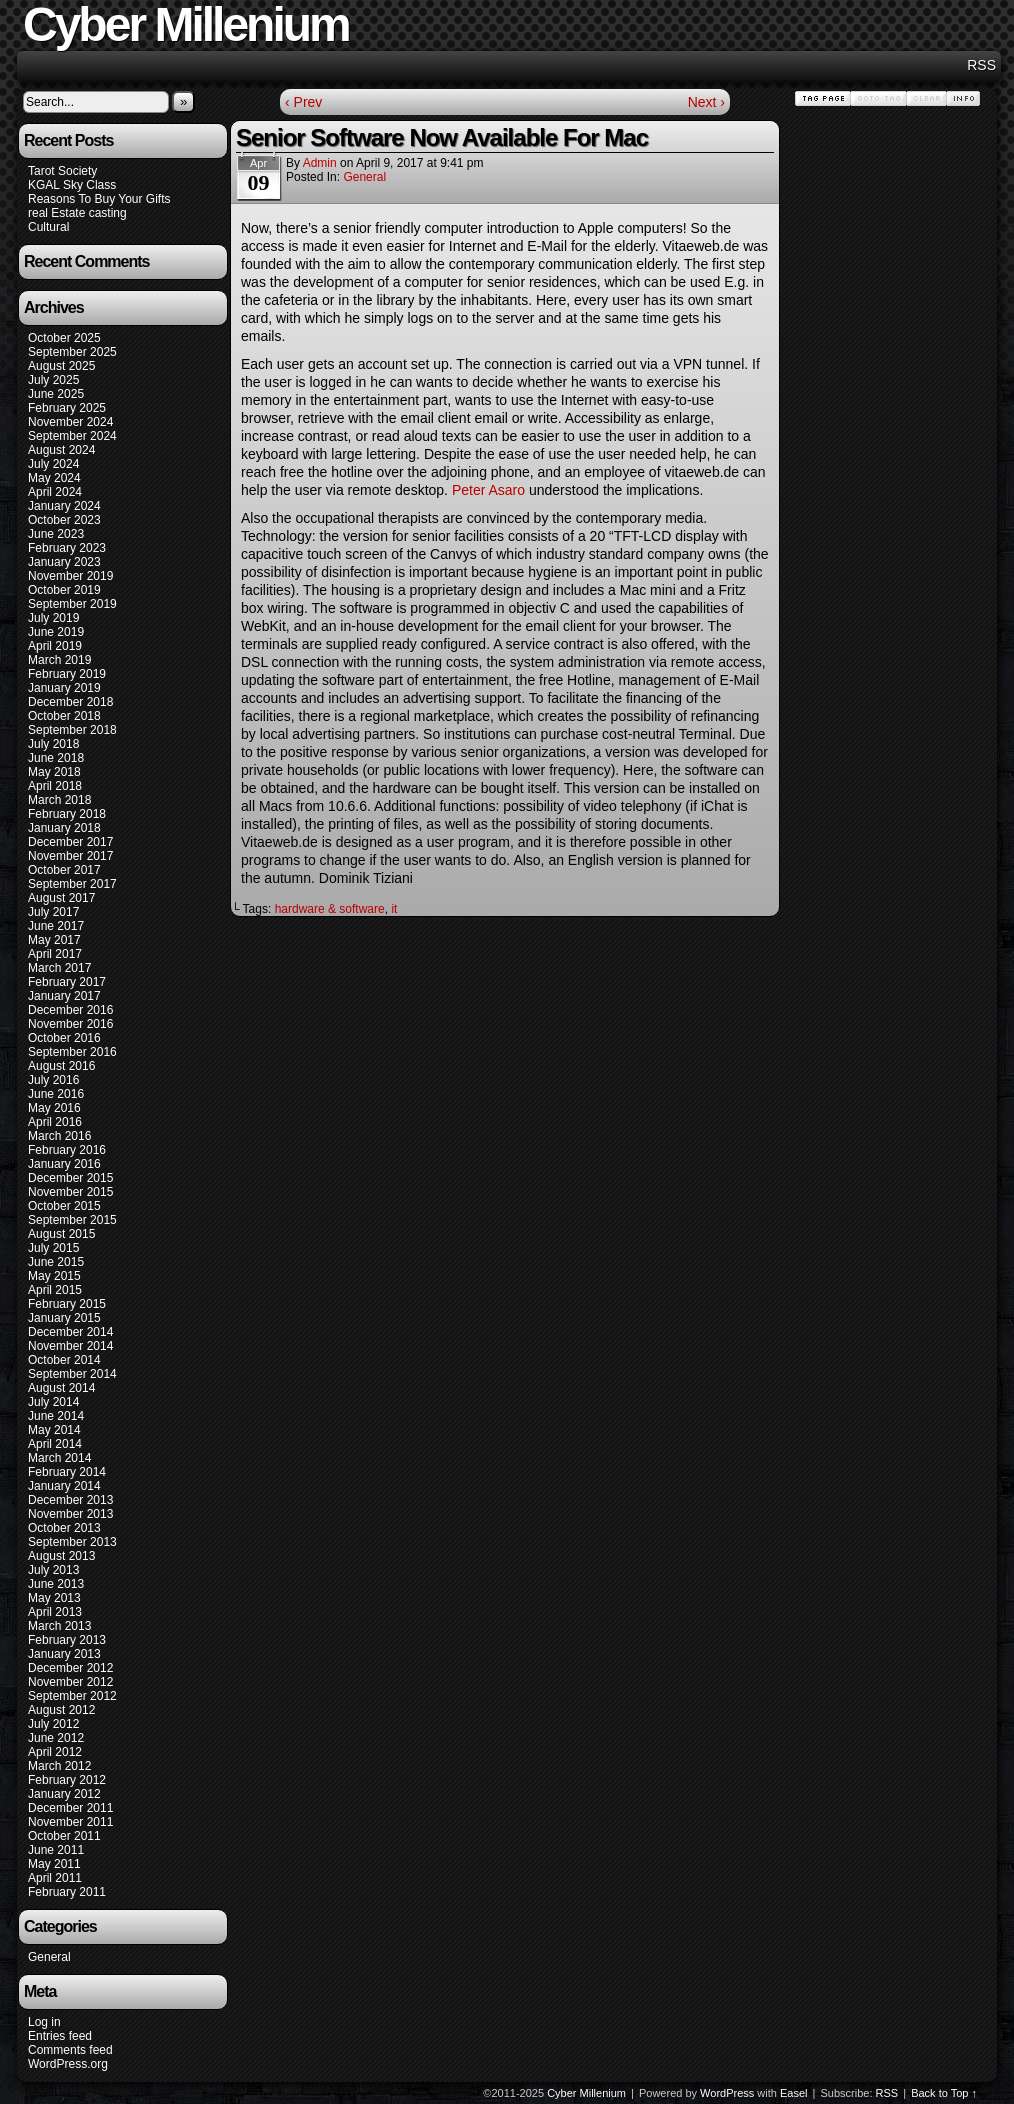 The width and height of the screenshot is (1014, 2104). What do you see at coordinates (64, 1836) in the screenshot?
I see `October 2011` at bounding box center [64, 1836].